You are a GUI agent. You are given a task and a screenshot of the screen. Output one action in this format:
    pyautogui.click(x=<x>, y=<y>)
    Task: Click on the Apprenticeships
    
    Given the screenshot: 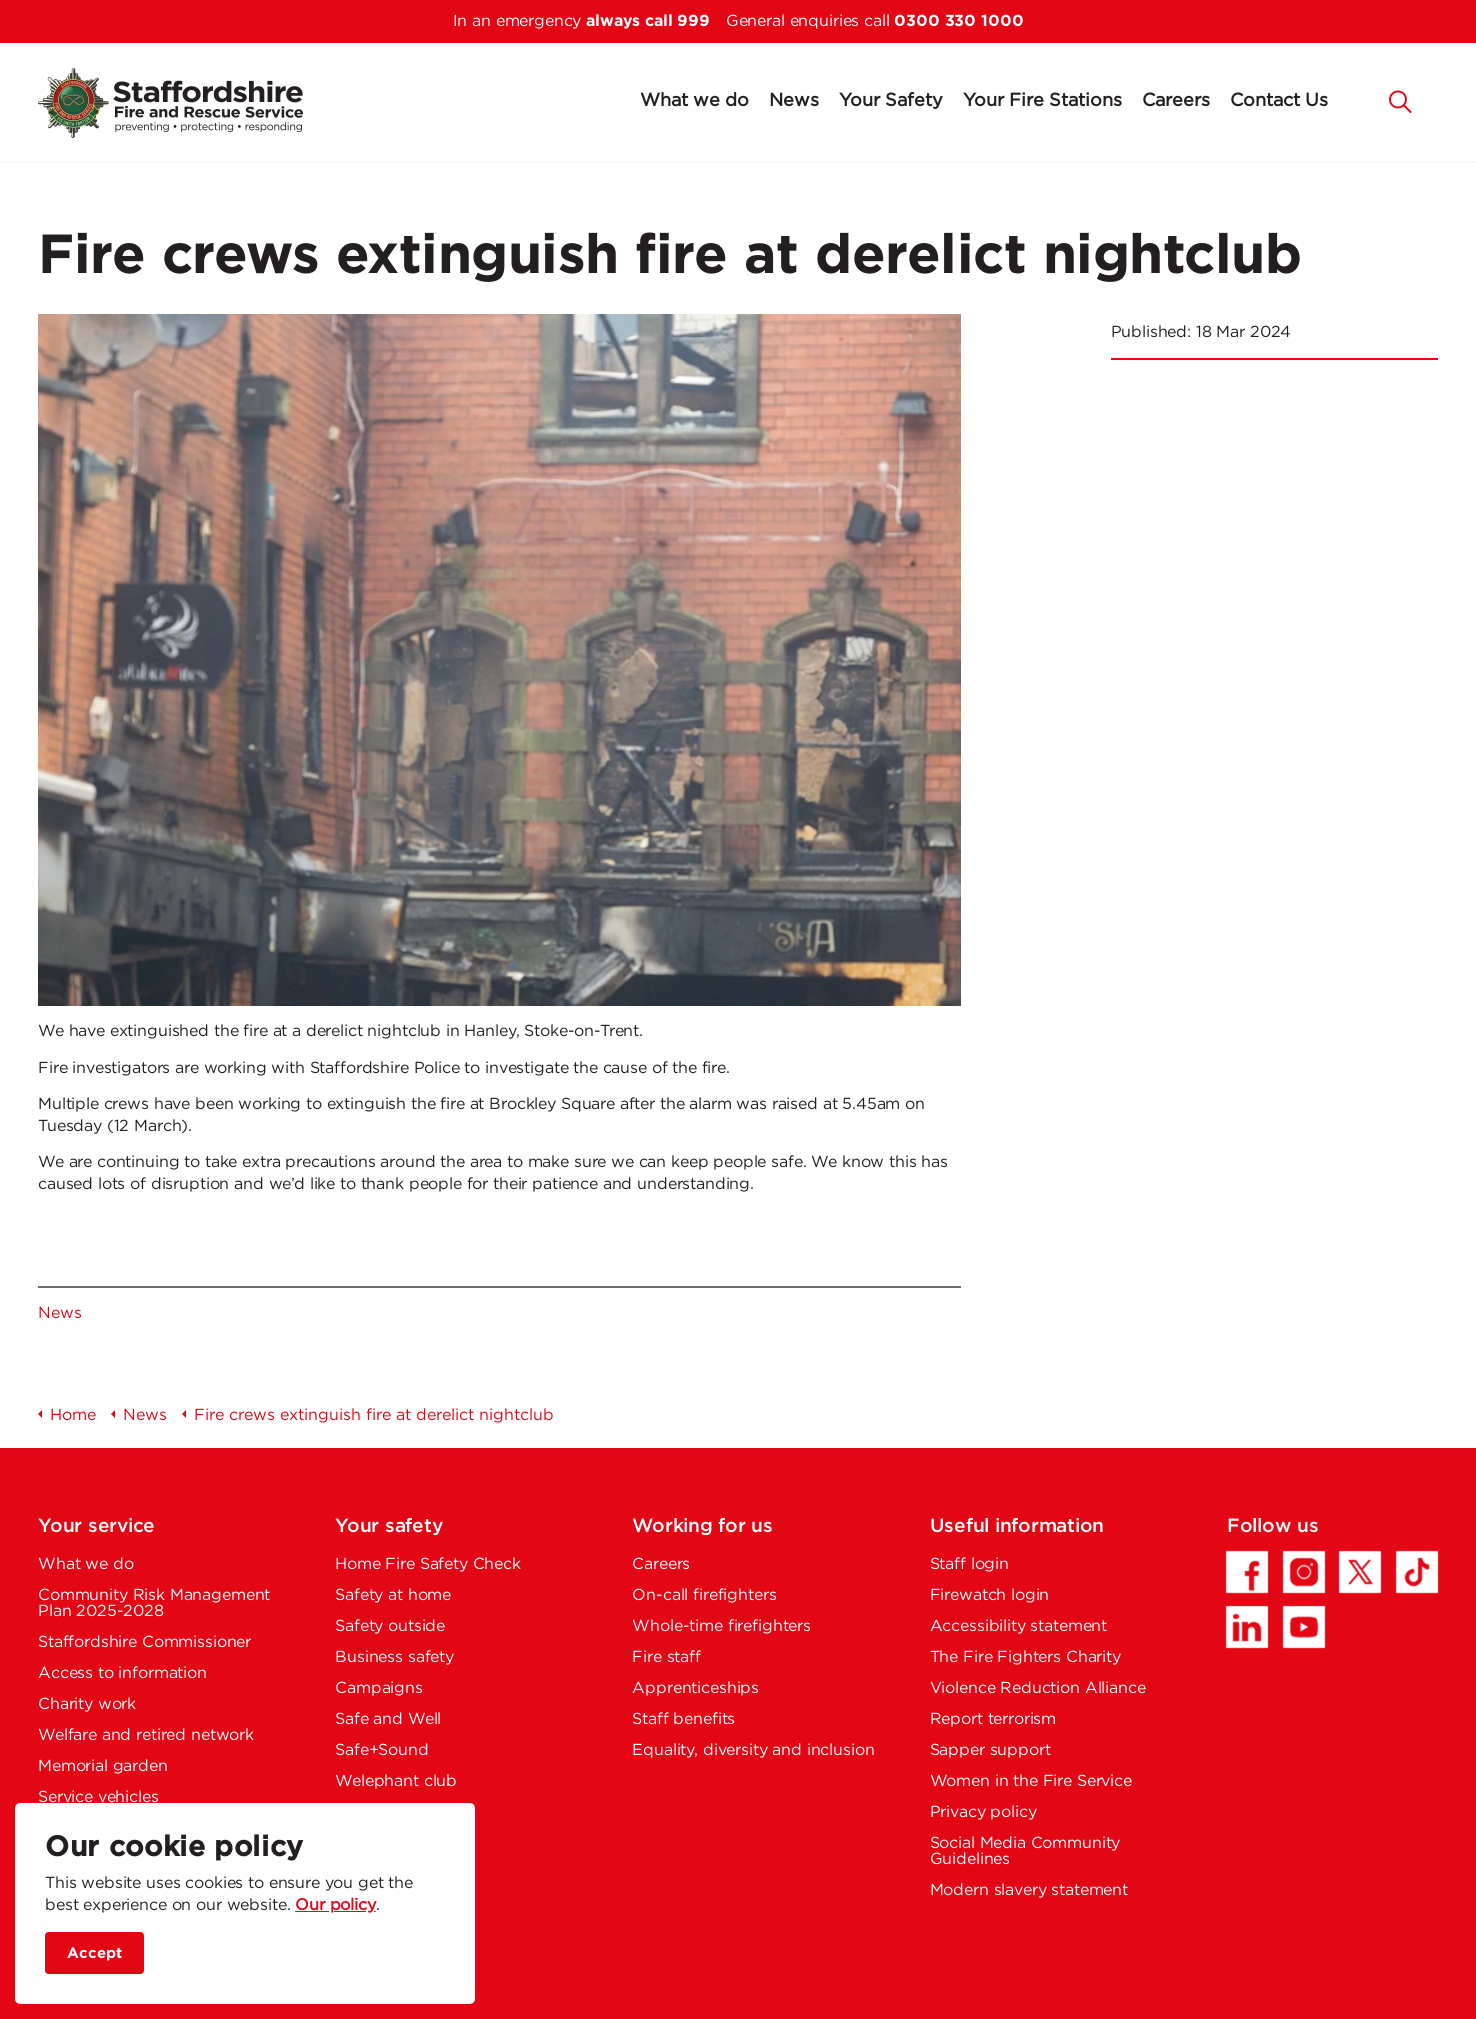 What is the action you would take?
    pyautogui.click(x=695, y=1688)
    